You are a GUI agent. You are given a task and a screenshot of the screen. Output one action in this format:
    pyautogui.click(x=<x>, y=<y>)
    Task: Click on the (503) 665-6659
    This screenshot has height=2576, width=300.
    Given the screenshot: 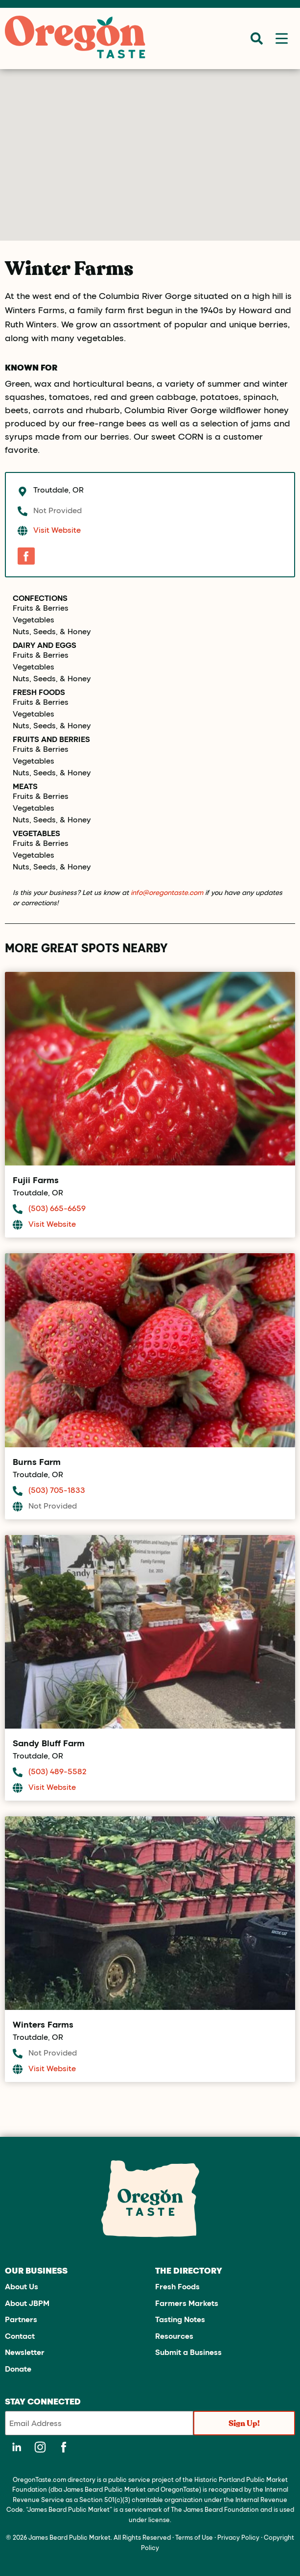 What is the action you would take?
    pyautogui.click(x=57, y=1208)
    